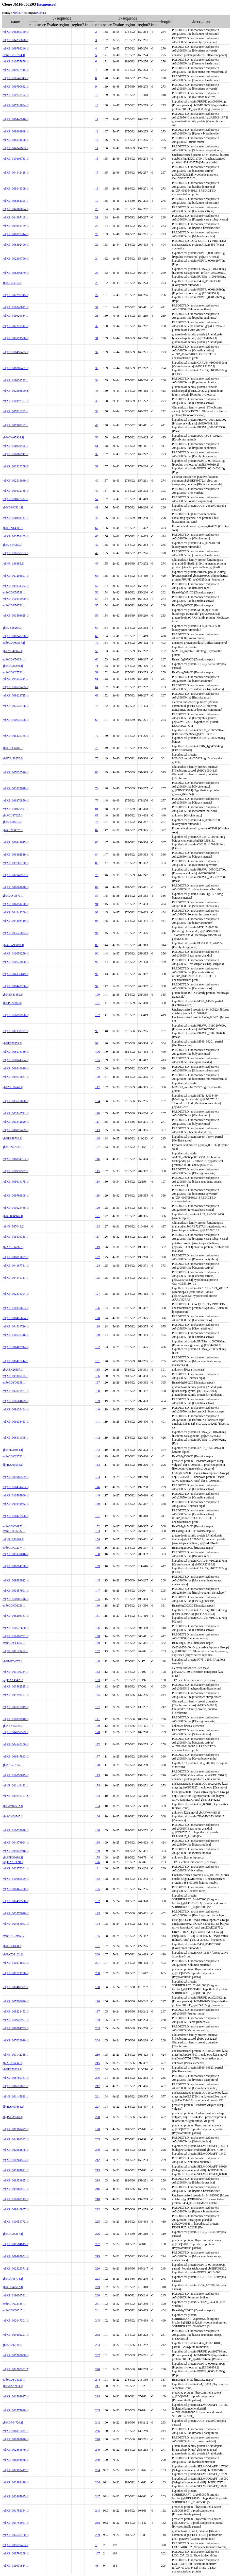  What do you see at coordinates (97, 1686) in the screenshot?
I see `164` at bounding box center [97, 1686].